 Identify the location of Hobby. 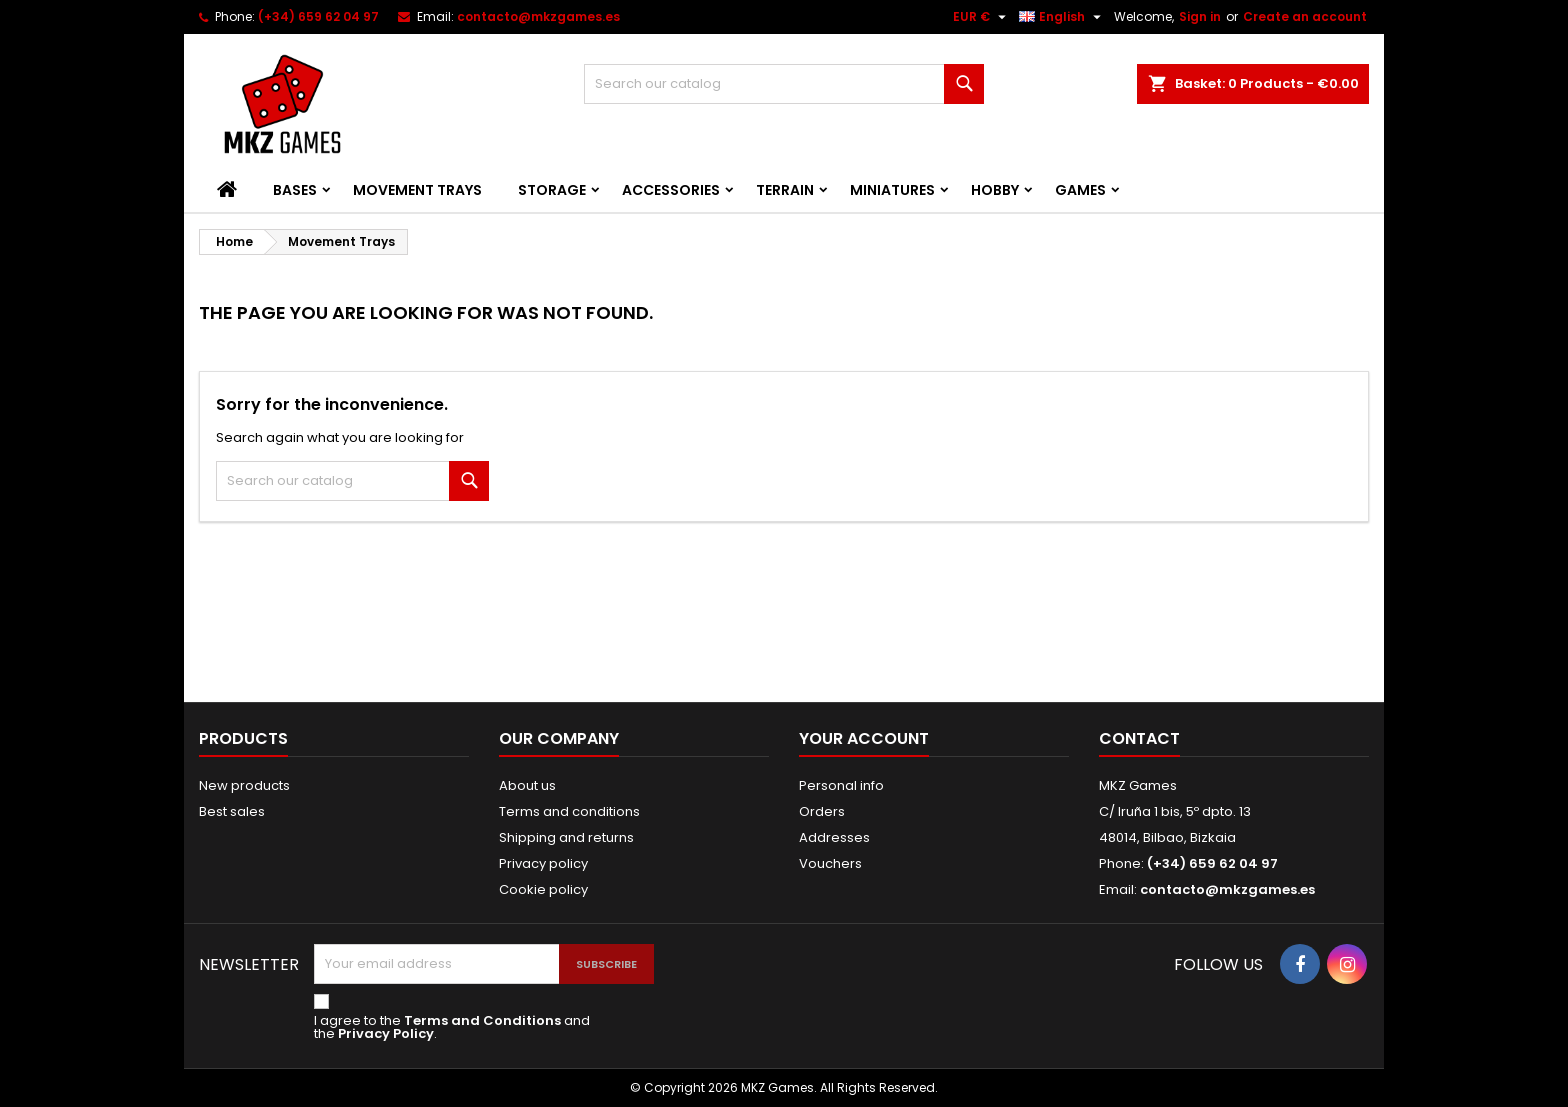
(995, 190).